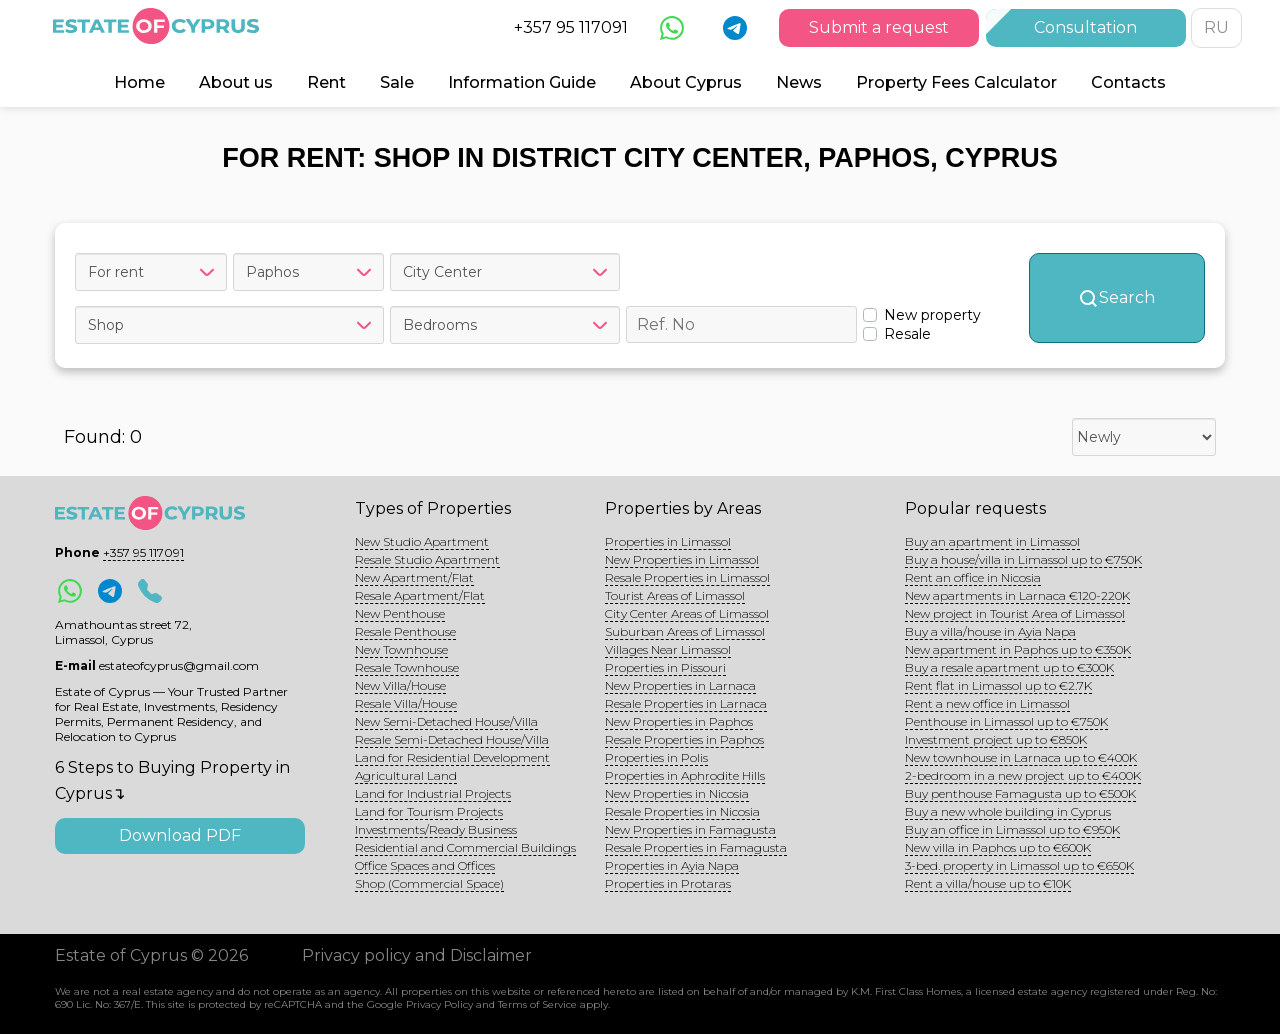  What do you see at coordinates (1216, 27) in the screenshot?
I see `RU` at bounding box center [1216, 27].